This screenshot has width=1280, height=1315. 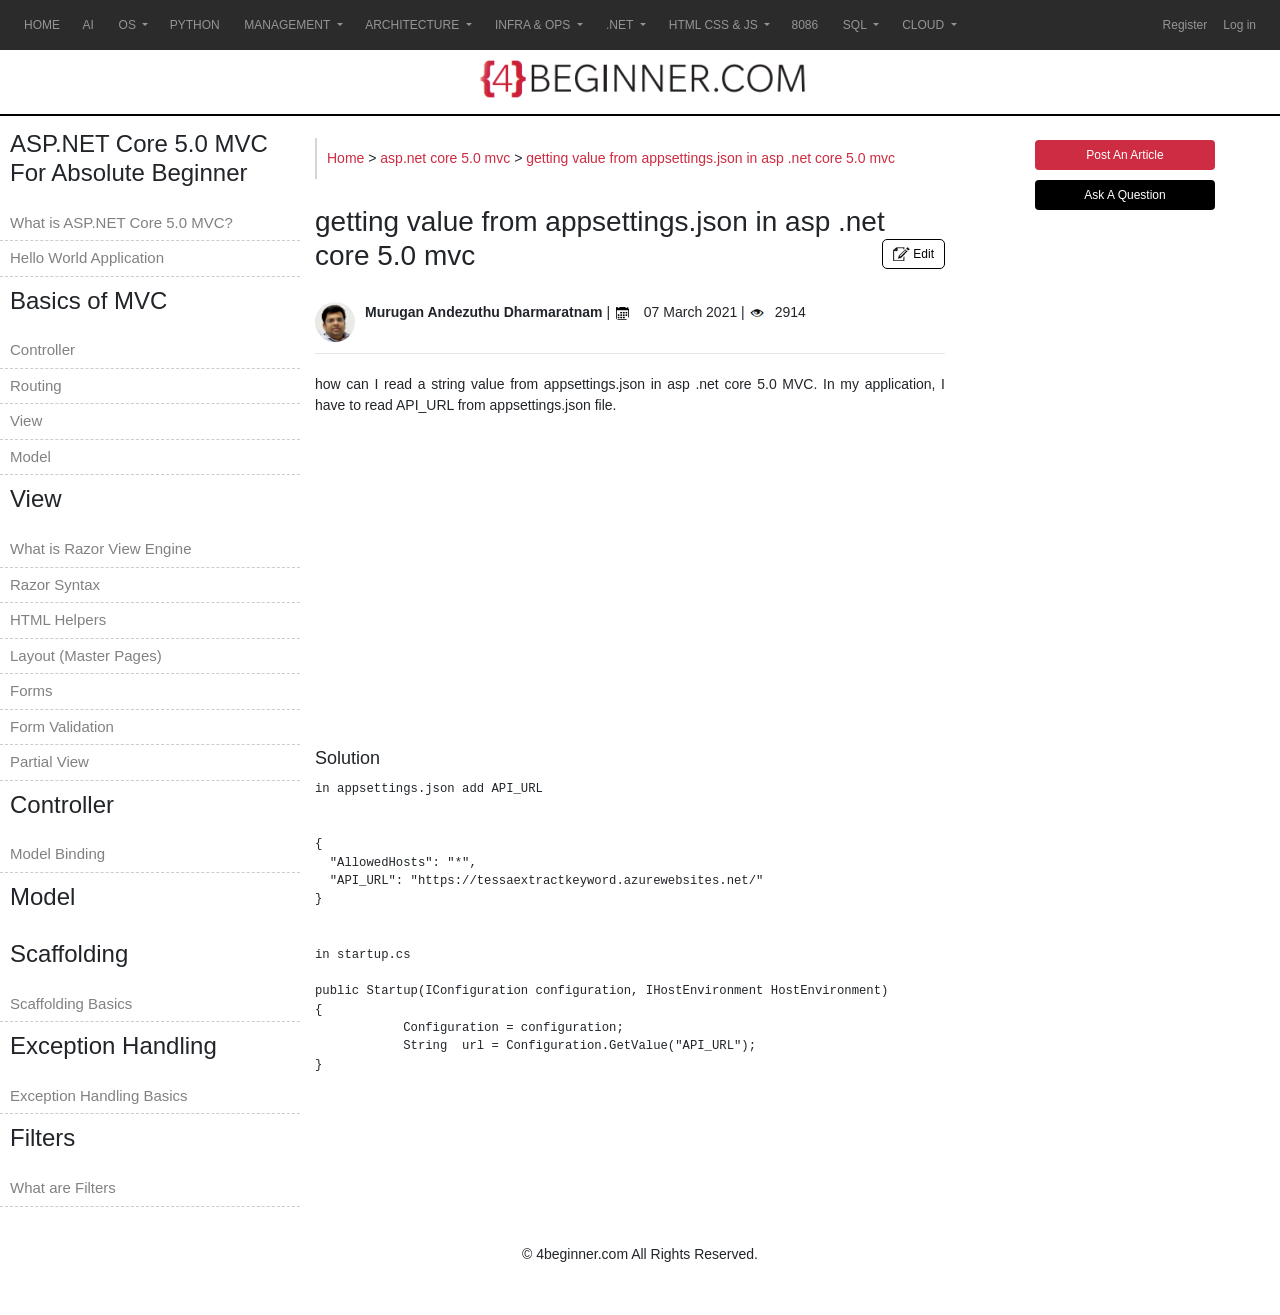 I want to click on Razor Syntax, so click(x=55, y=584).